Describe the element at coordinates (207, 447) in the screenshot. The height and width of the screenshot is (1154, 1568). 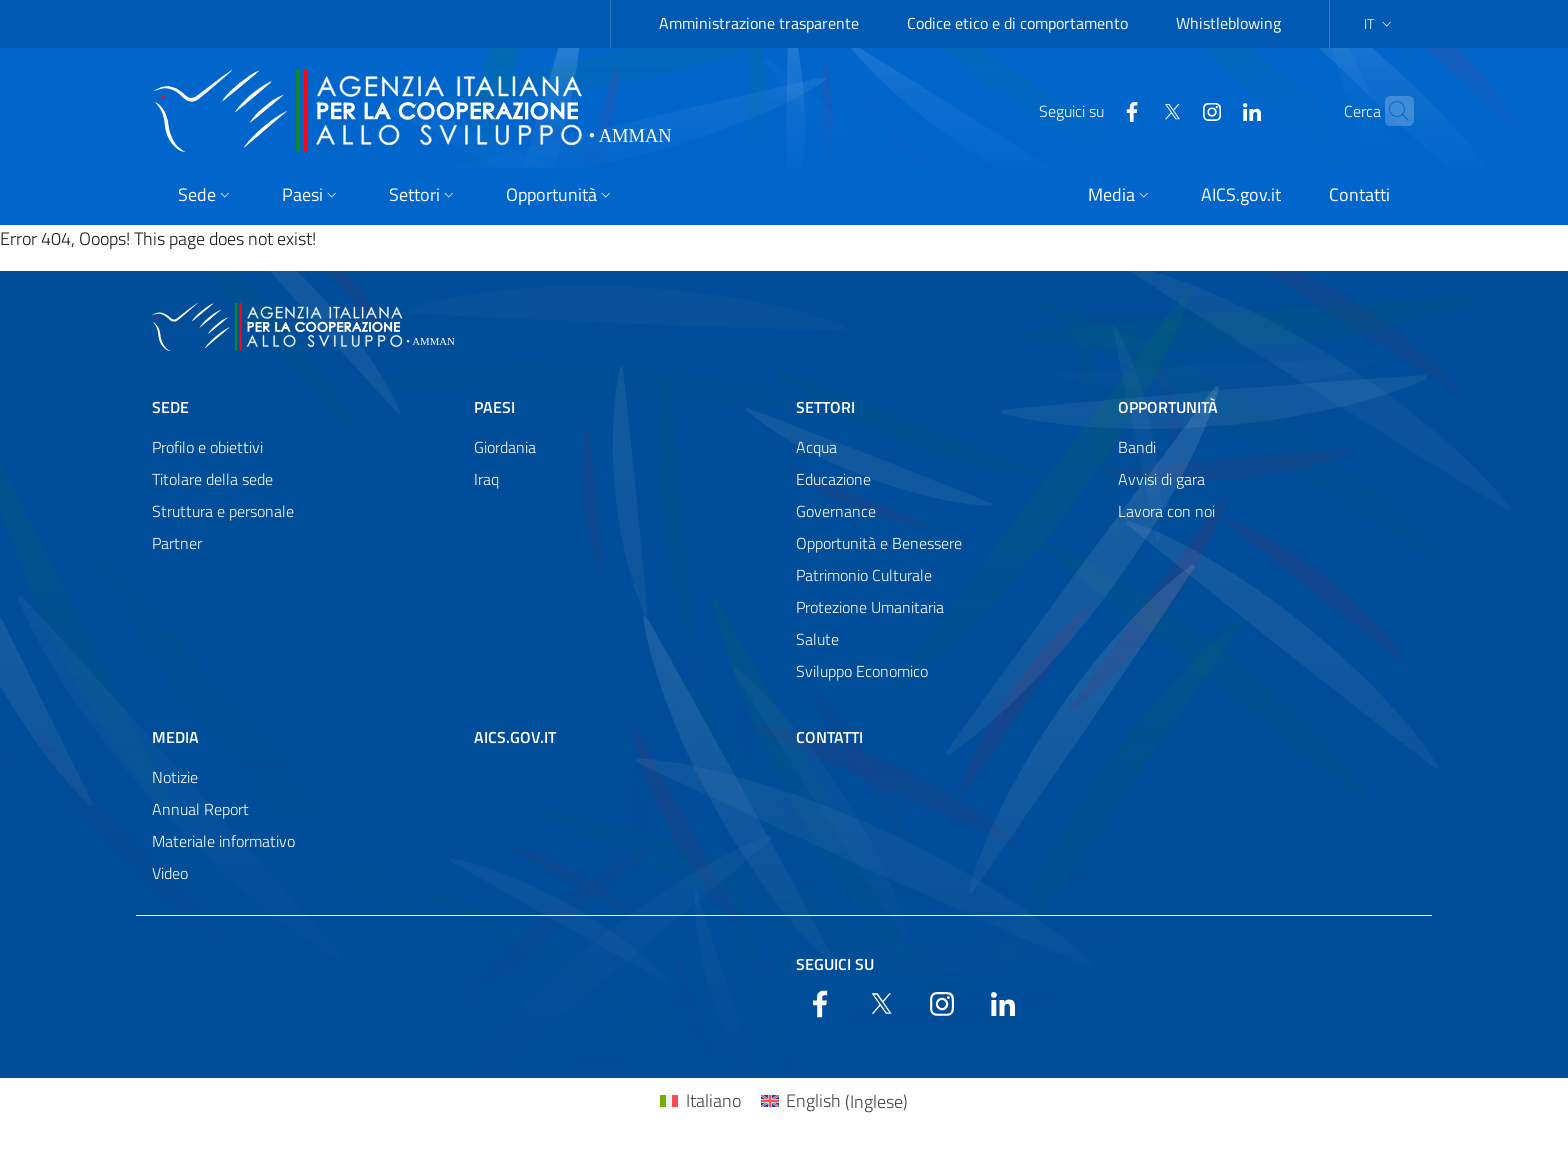
I see `Profilo e obiettivi` at that location.